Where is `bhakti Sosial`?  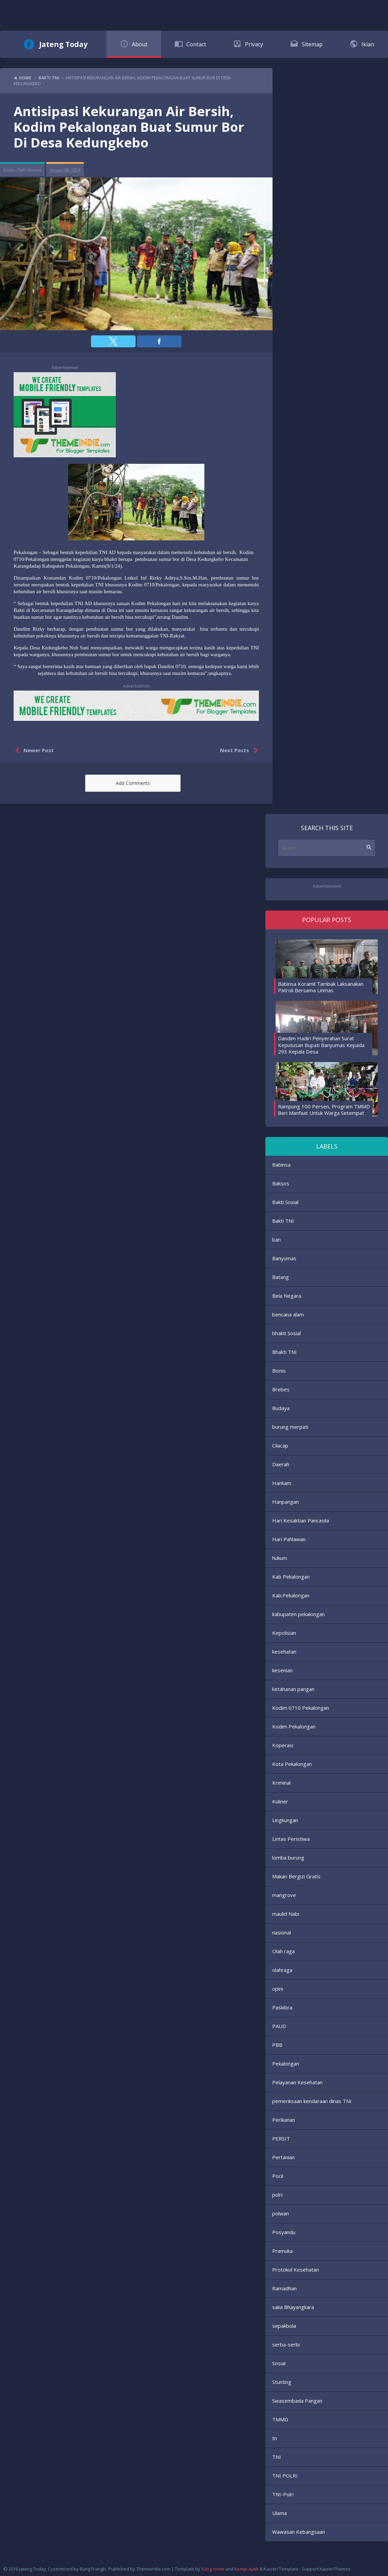
bhakti Sosial is located at coordinates (286, 1333).